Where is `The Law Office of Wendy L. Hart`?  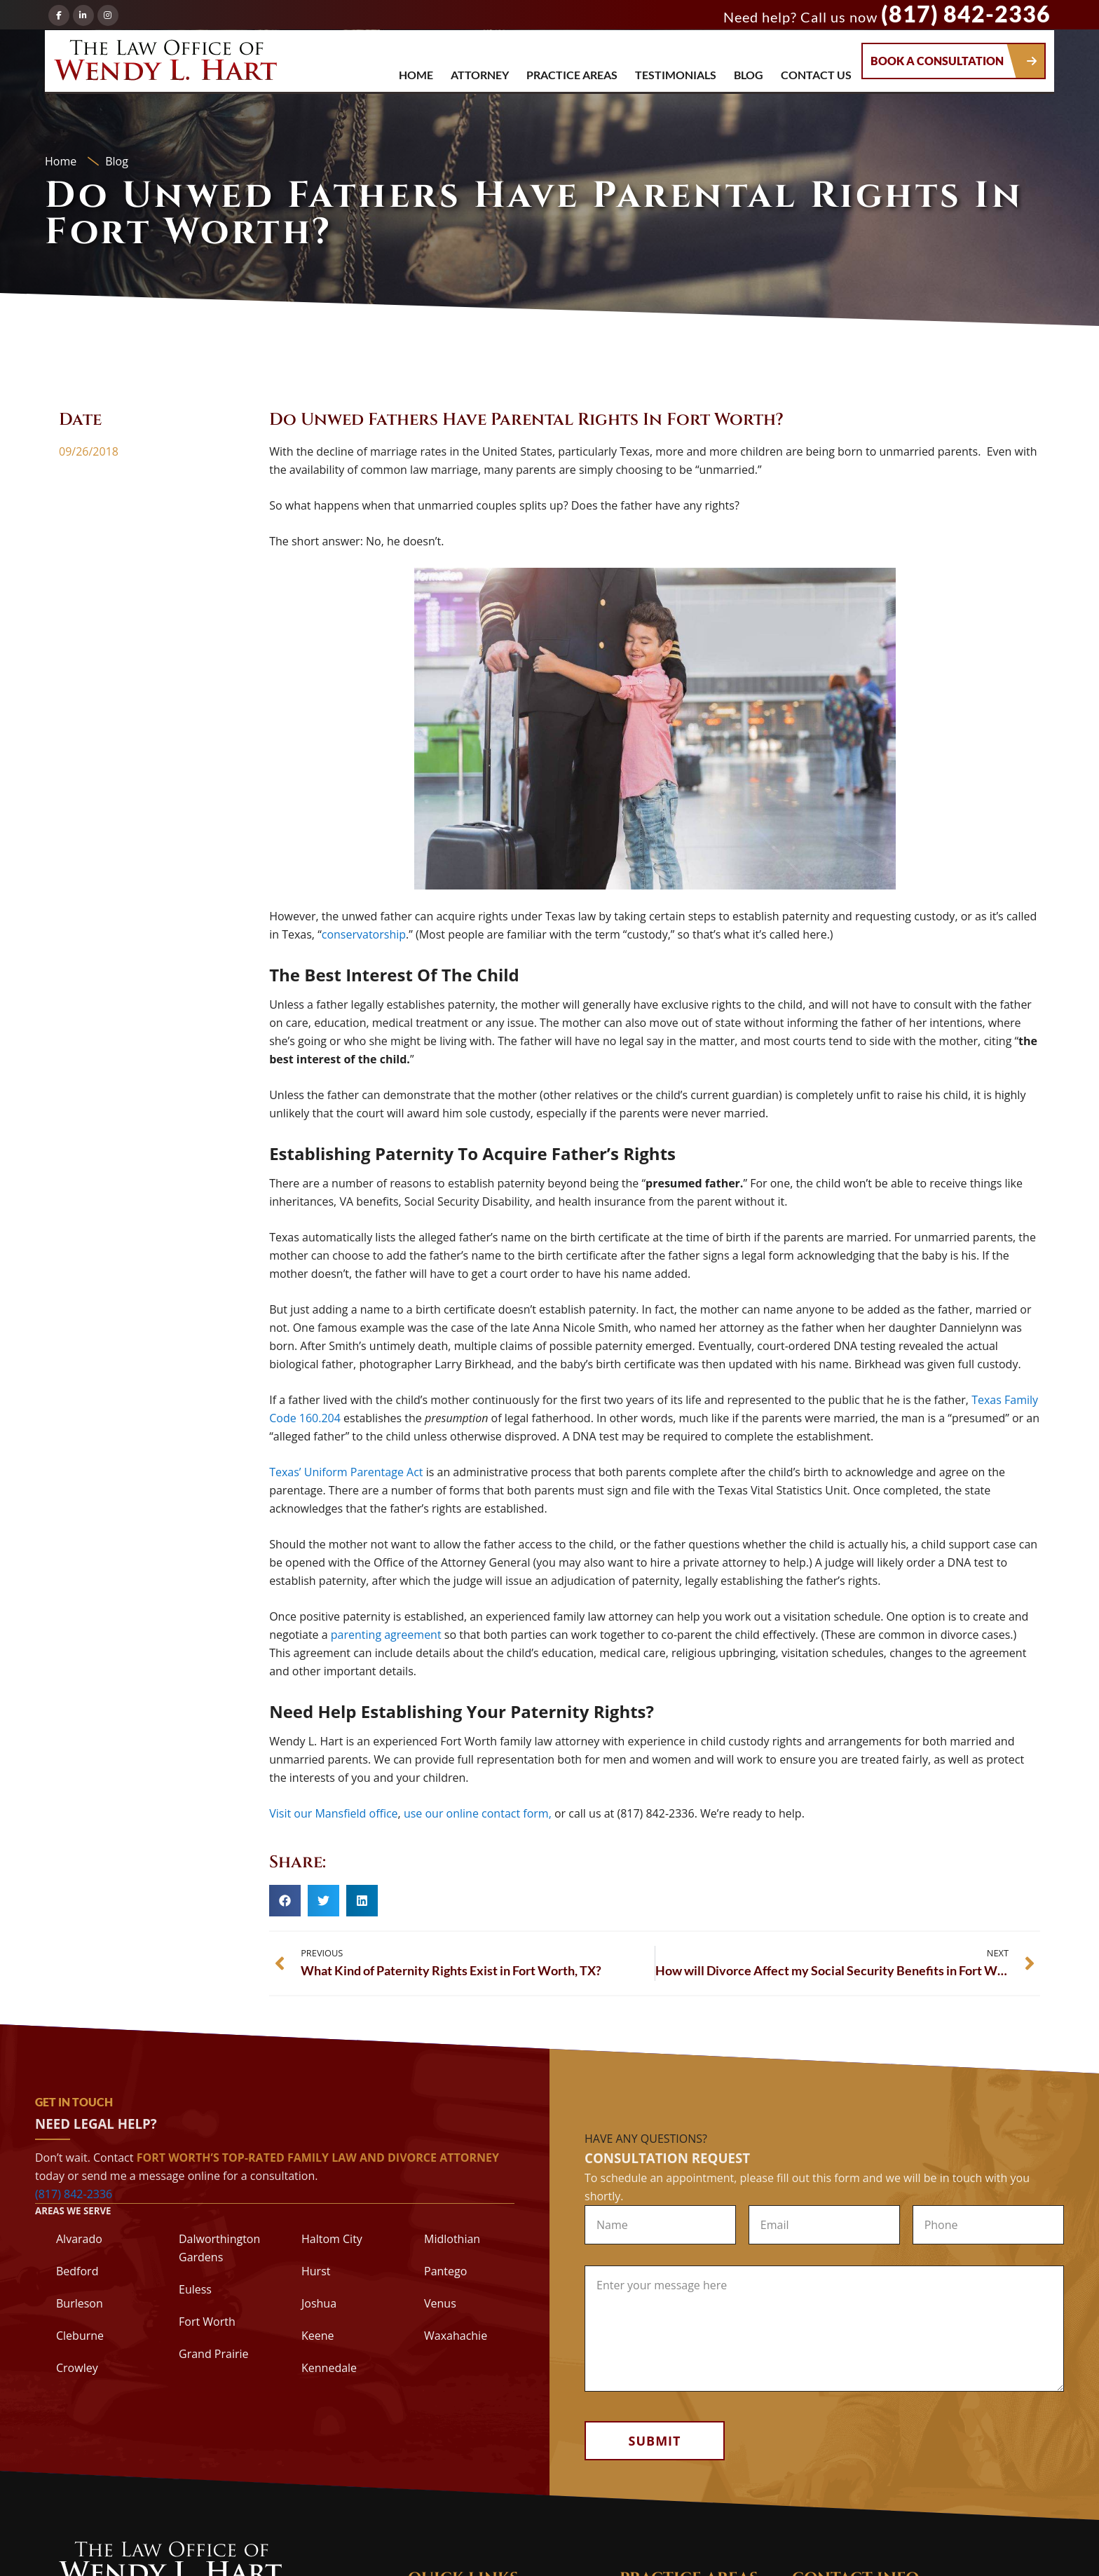 The Law Office of Wendy L. Hart is located at coordinates (165, 64).